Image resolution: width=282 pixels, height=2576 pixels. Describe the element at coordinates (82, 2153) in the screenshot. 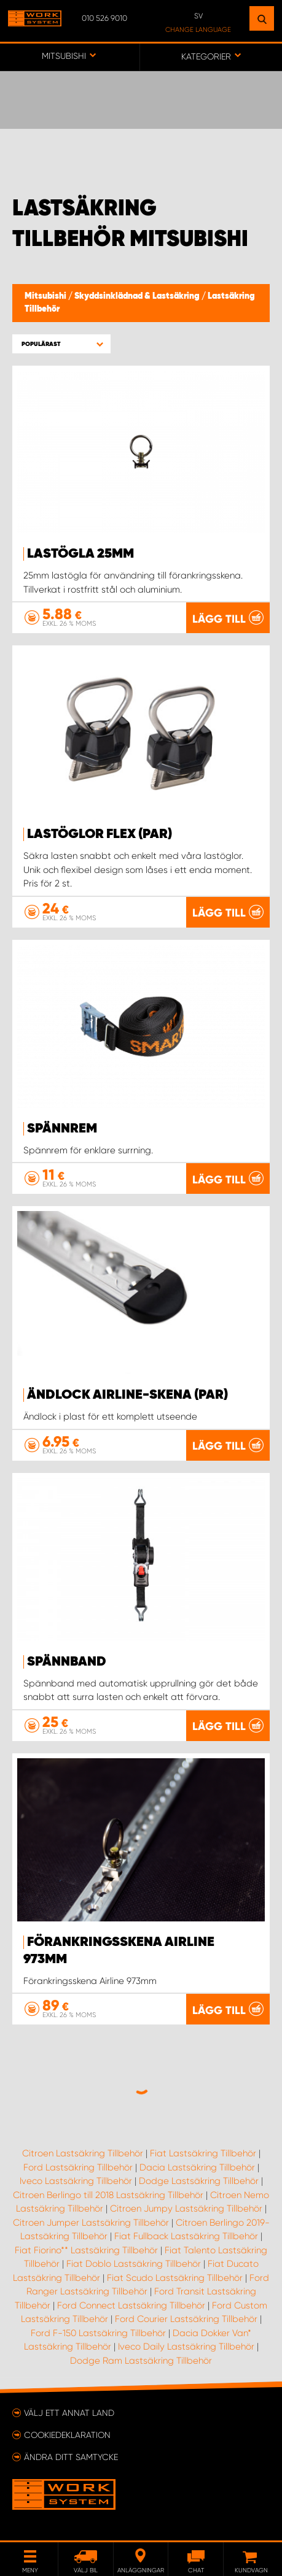

I see `Citroen Lastsäkring Tillbehör` at that location.